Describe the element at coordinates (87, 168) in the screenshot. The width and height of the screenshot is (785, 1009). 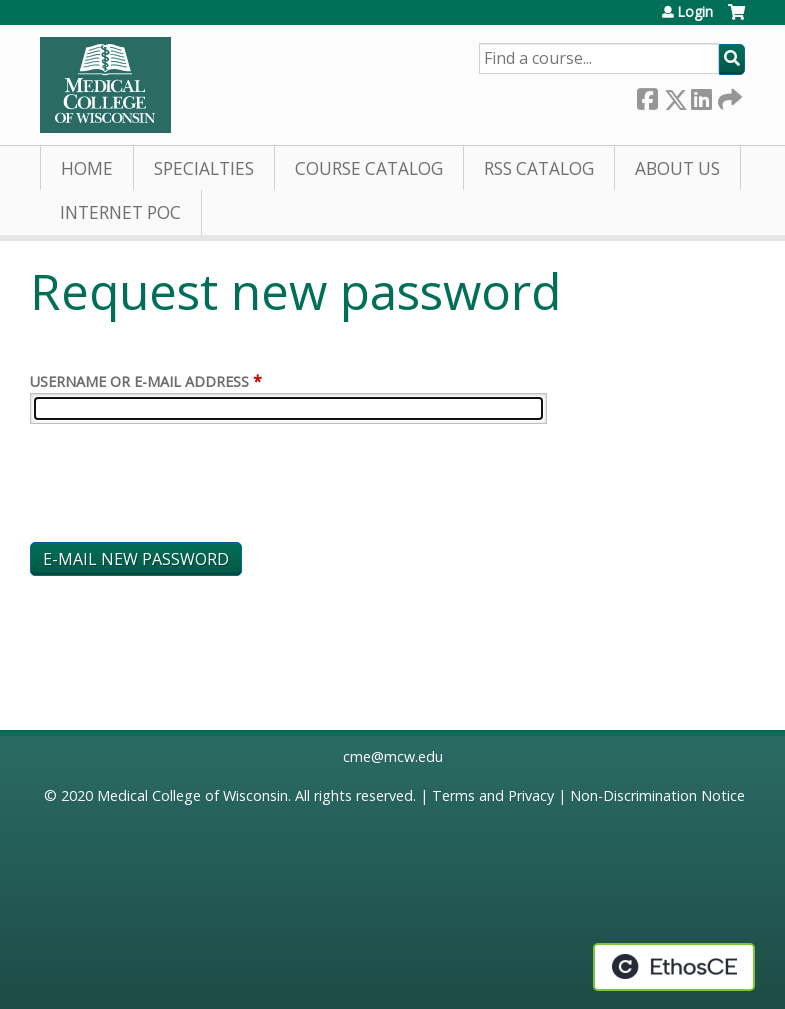
I see `Home` at that location.